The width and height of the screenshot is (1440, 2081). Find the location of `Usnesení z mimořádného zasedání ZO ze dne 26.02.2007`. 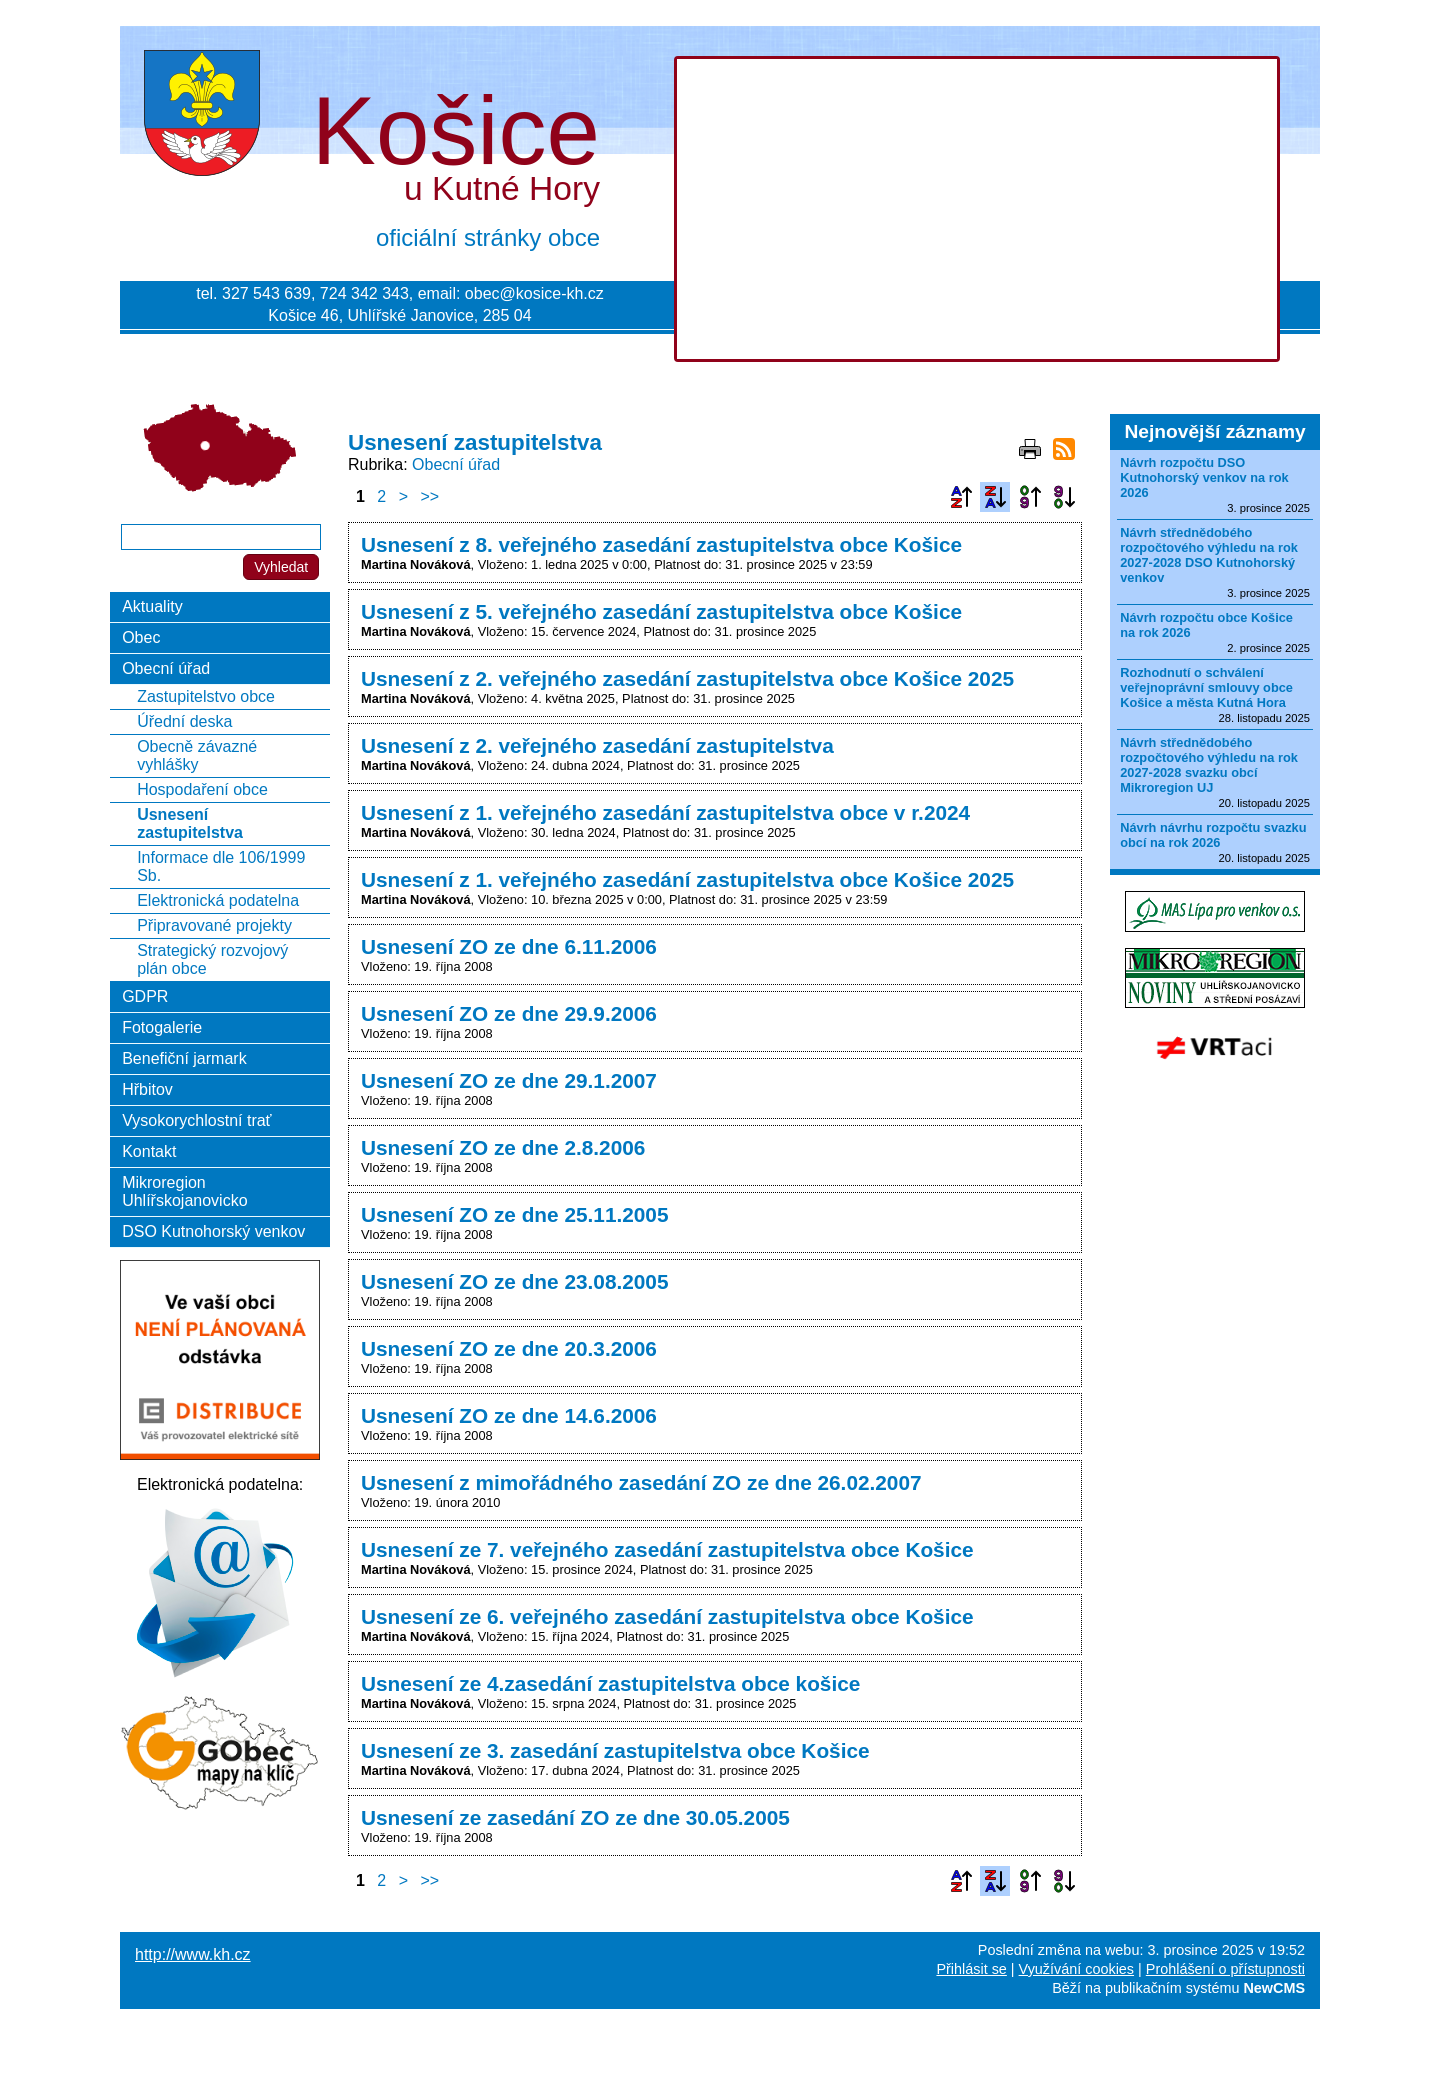

Usnesení z mimořádného zasedání ZO ze dne 26.02.2007 is located at coordinates (641, 1482).